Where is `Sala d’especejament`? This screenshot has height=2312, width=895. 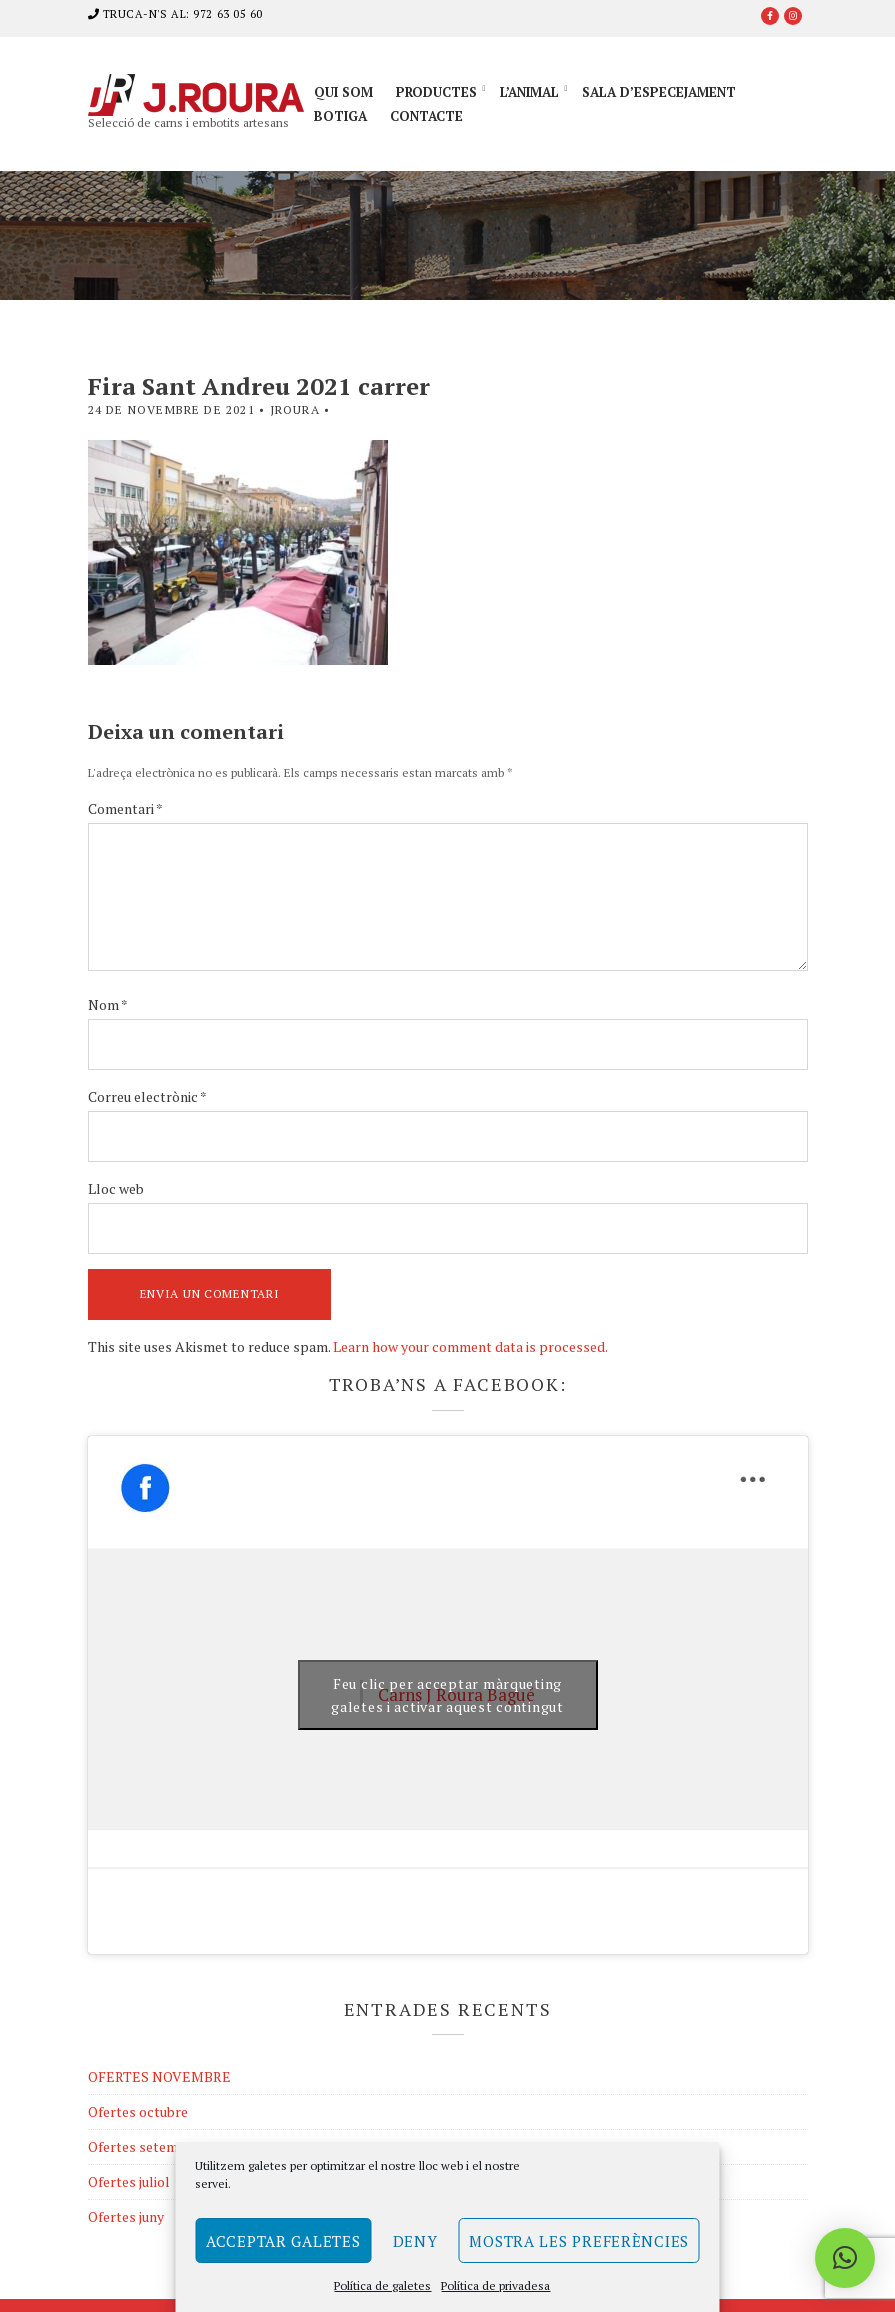
Sala d’especejament is located at coordinates (659, 92).